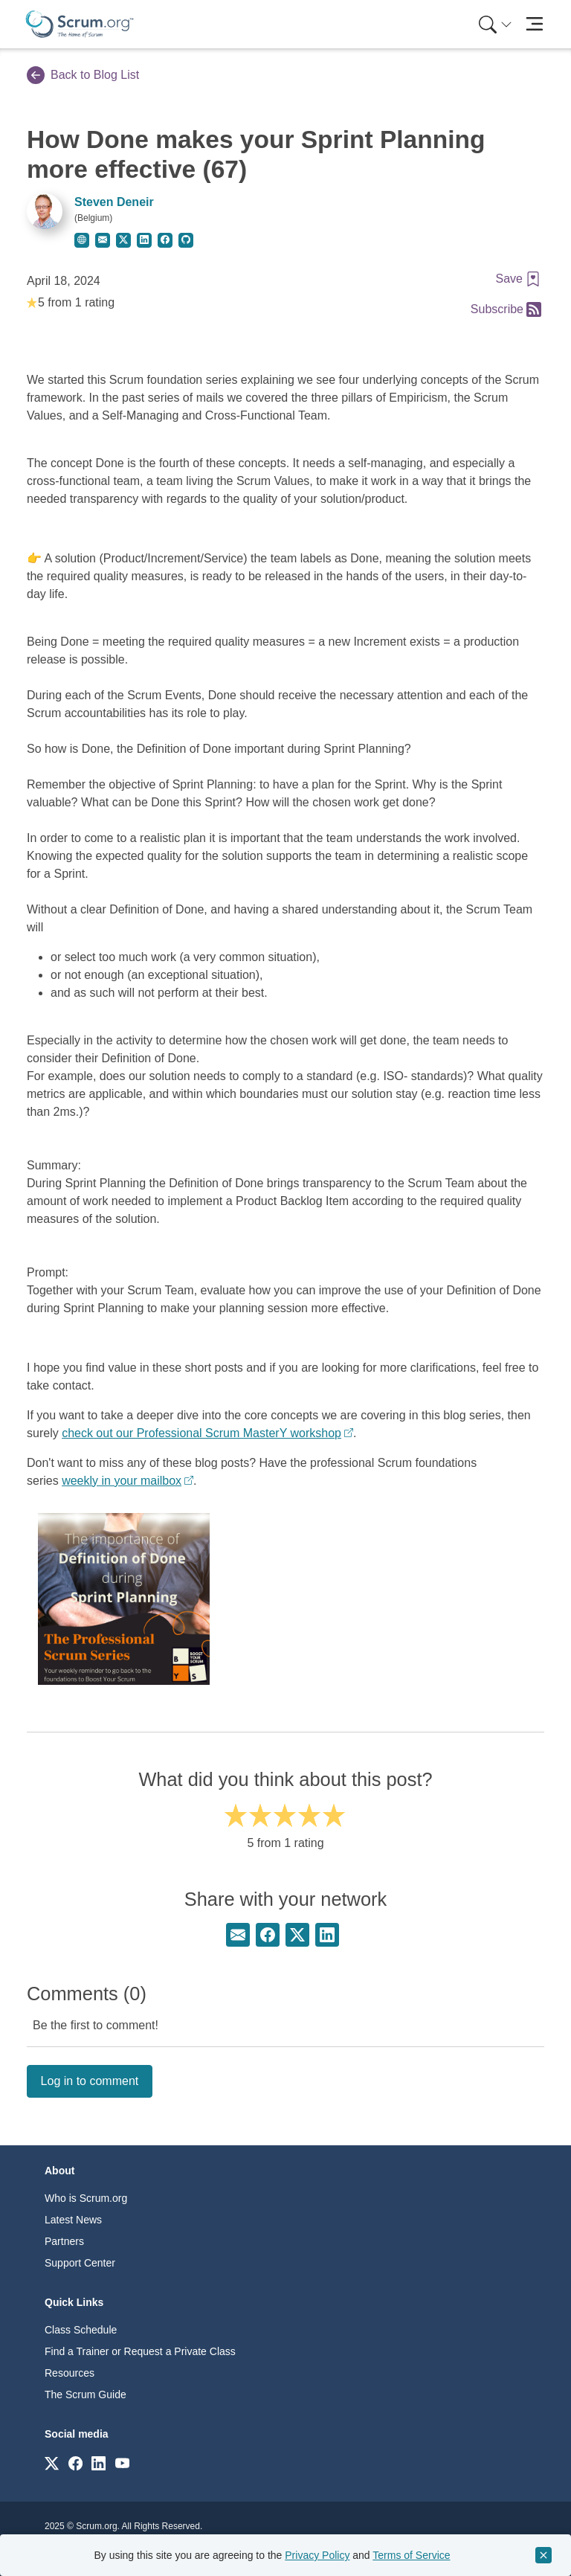  What do you see at coordinates (121, 1480) in the screenshot?
I see `weekly in your mailbox` at bounding box center [121, 1480].